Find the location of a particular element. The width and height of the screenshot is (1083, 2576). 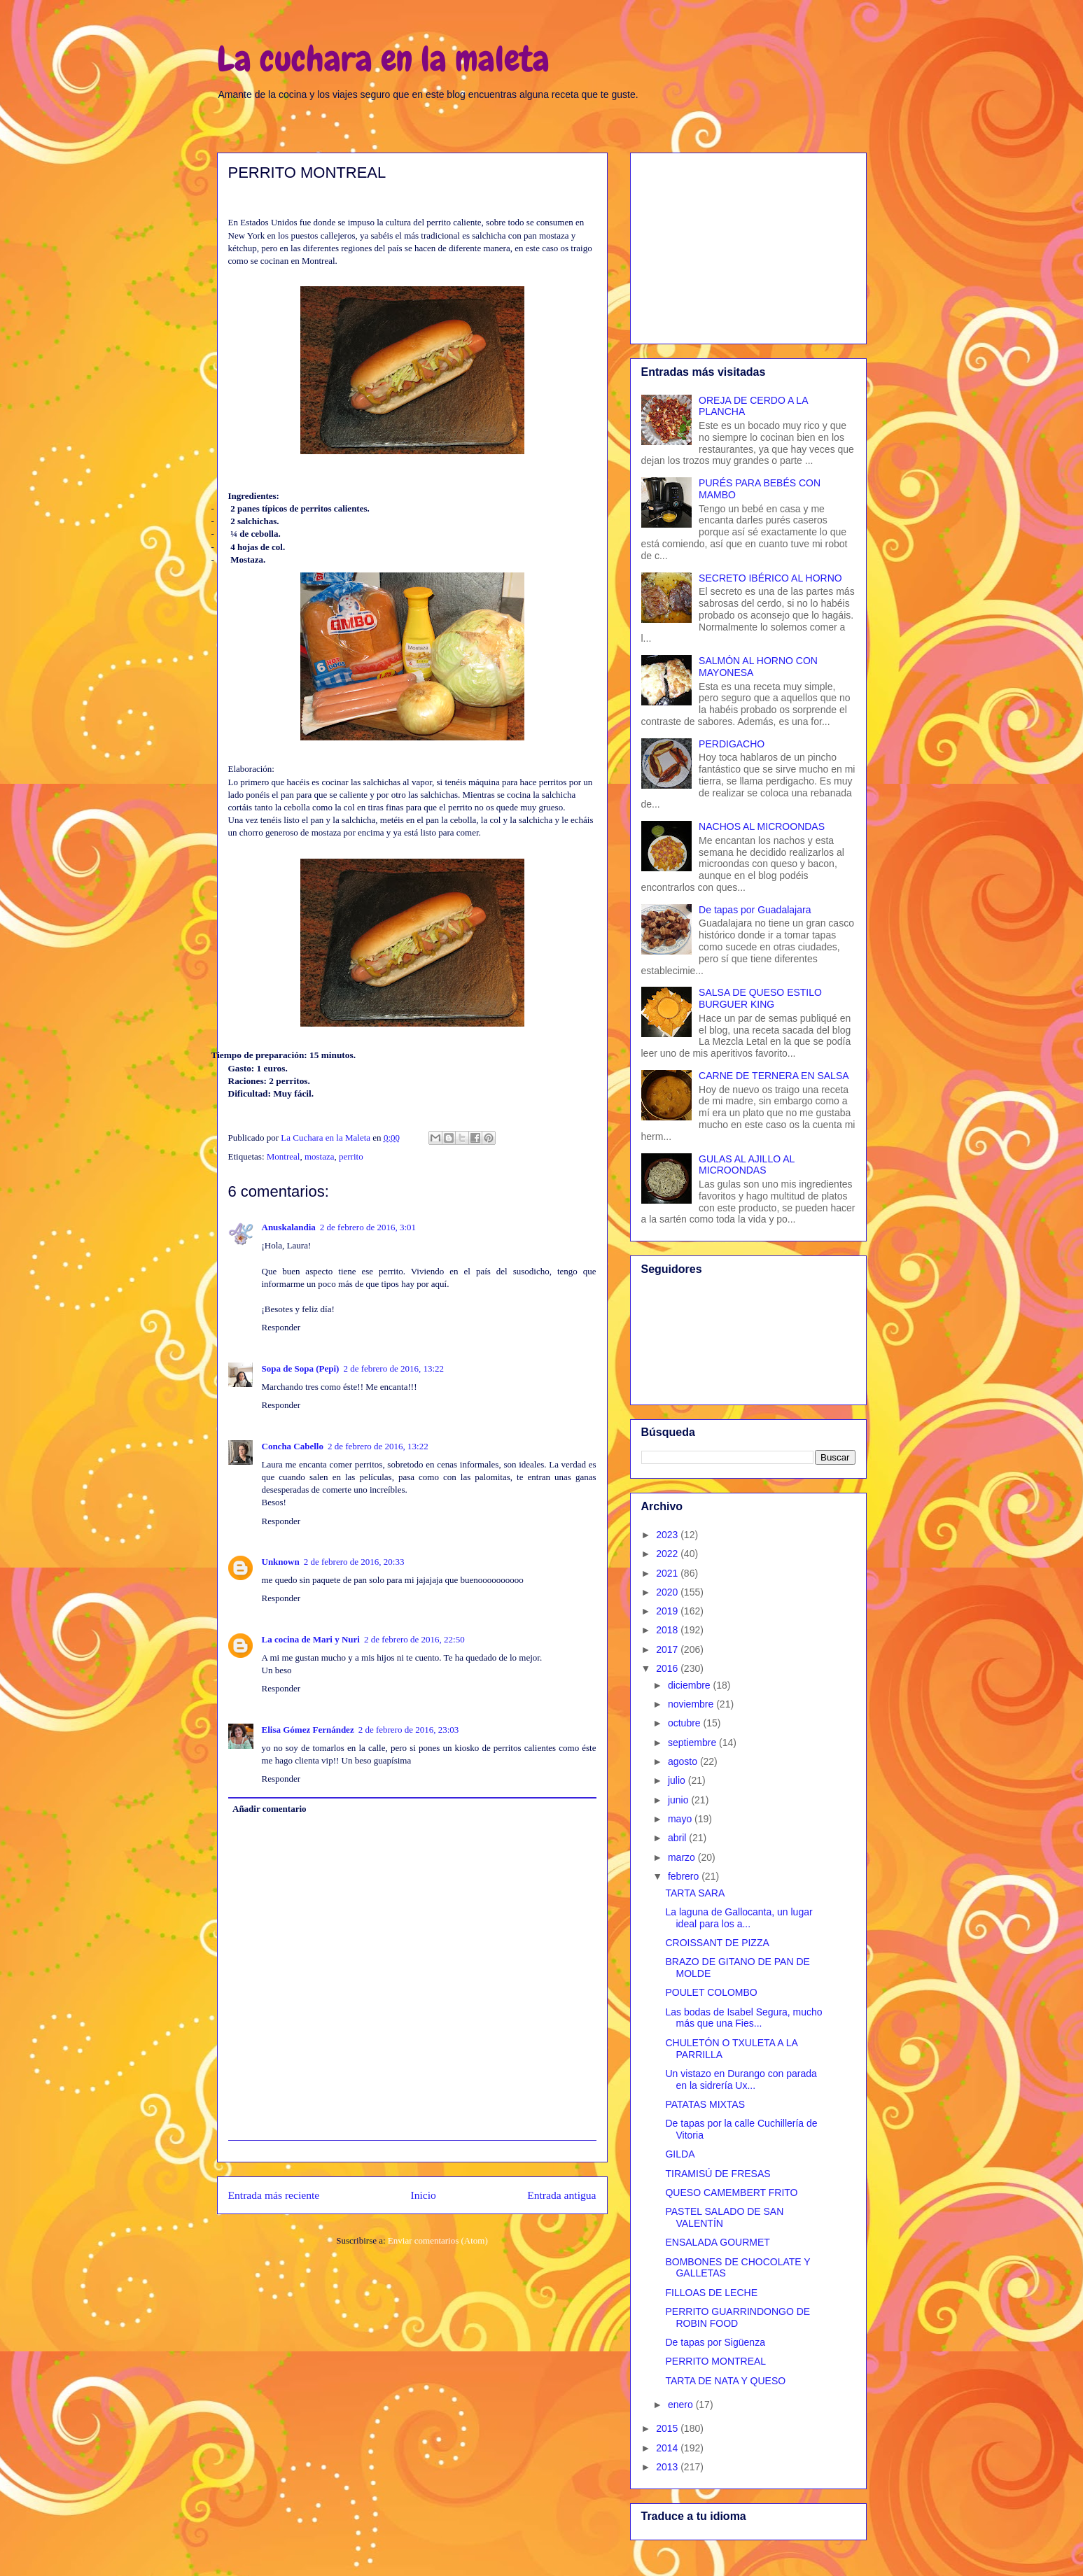

TARTA SARA is located at coordinates (695, 1893).